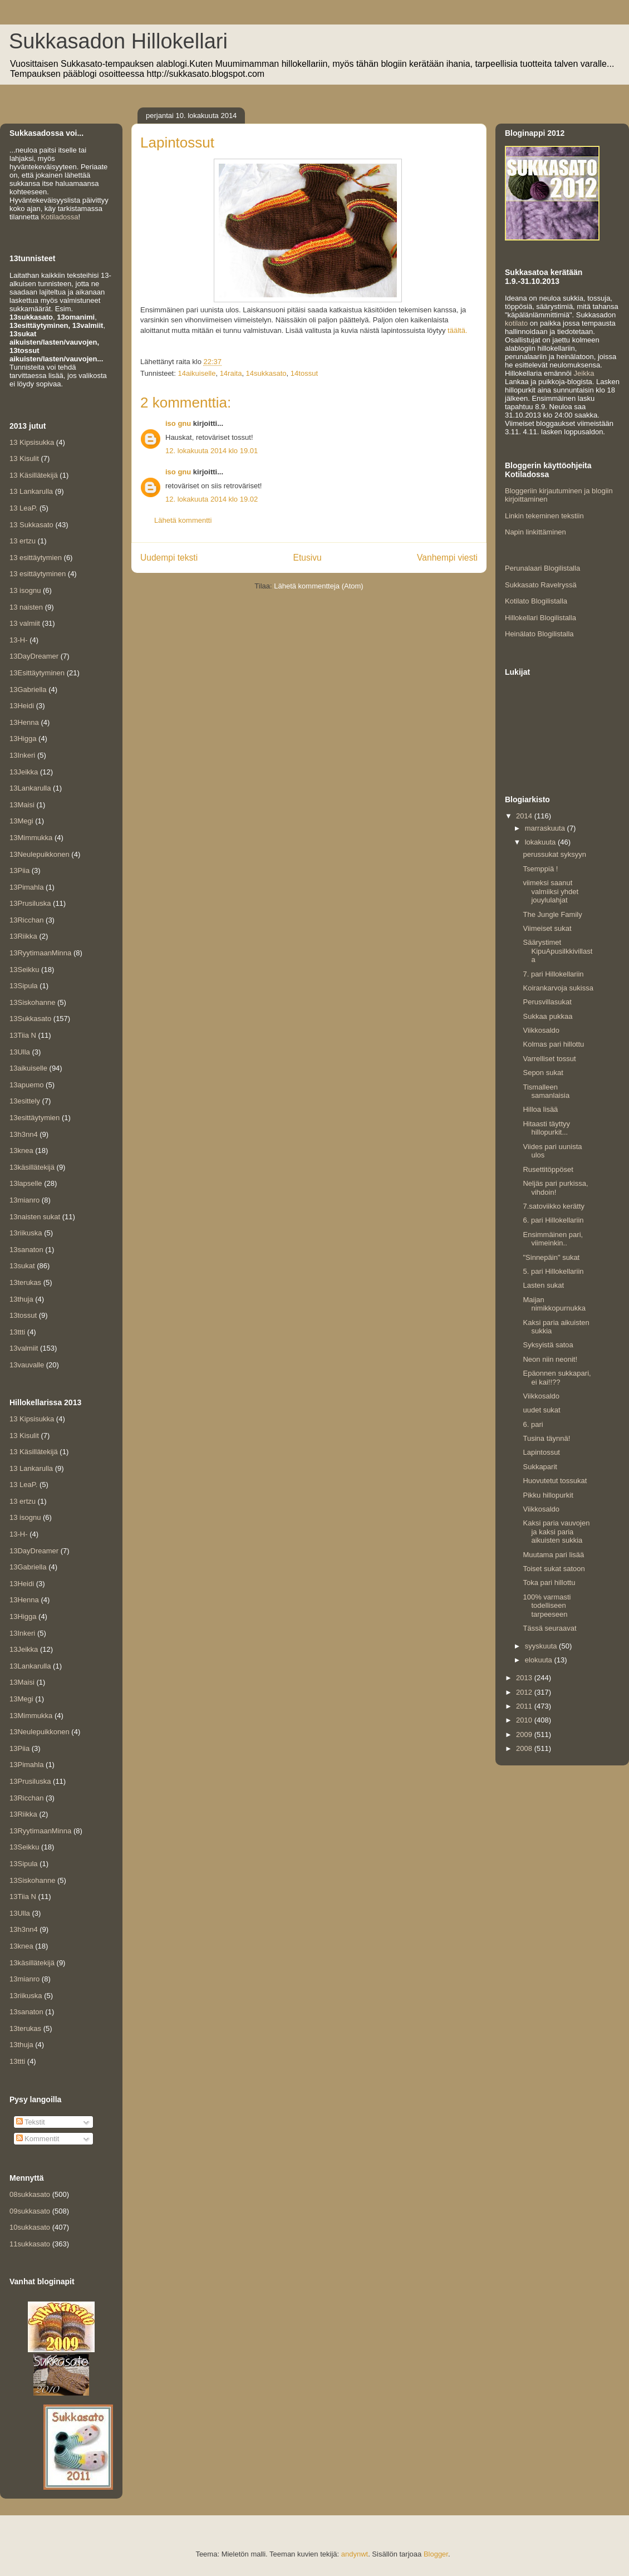 This screenshot has width=629, height=2576. Describe the element at coordinates (543, 1072) in the screenshot. I see `Sepon sukat` at that location.